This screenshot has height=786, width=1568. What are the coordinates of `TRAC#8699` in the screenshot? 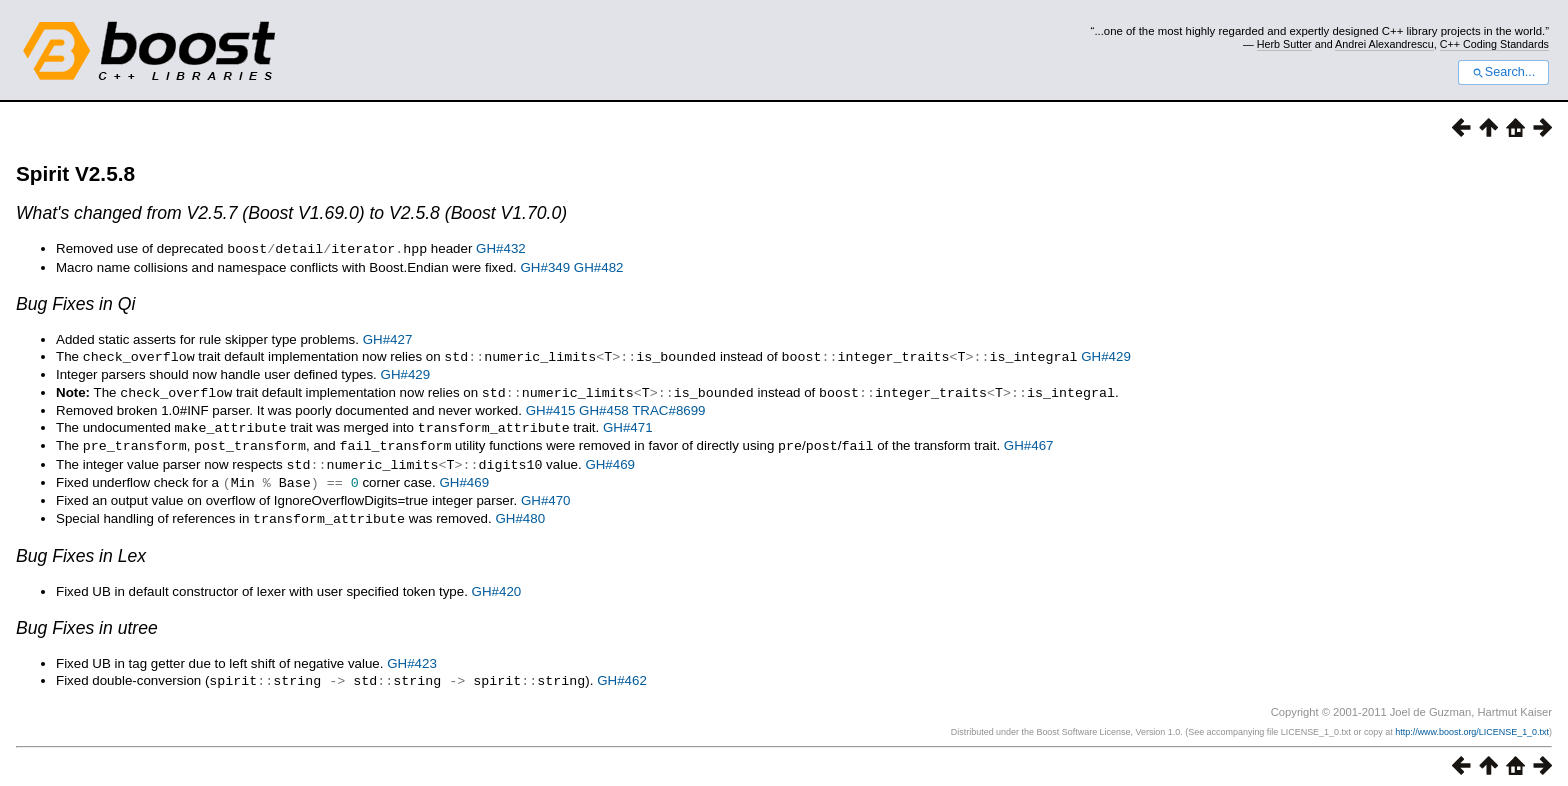 It's located at (668, 407).